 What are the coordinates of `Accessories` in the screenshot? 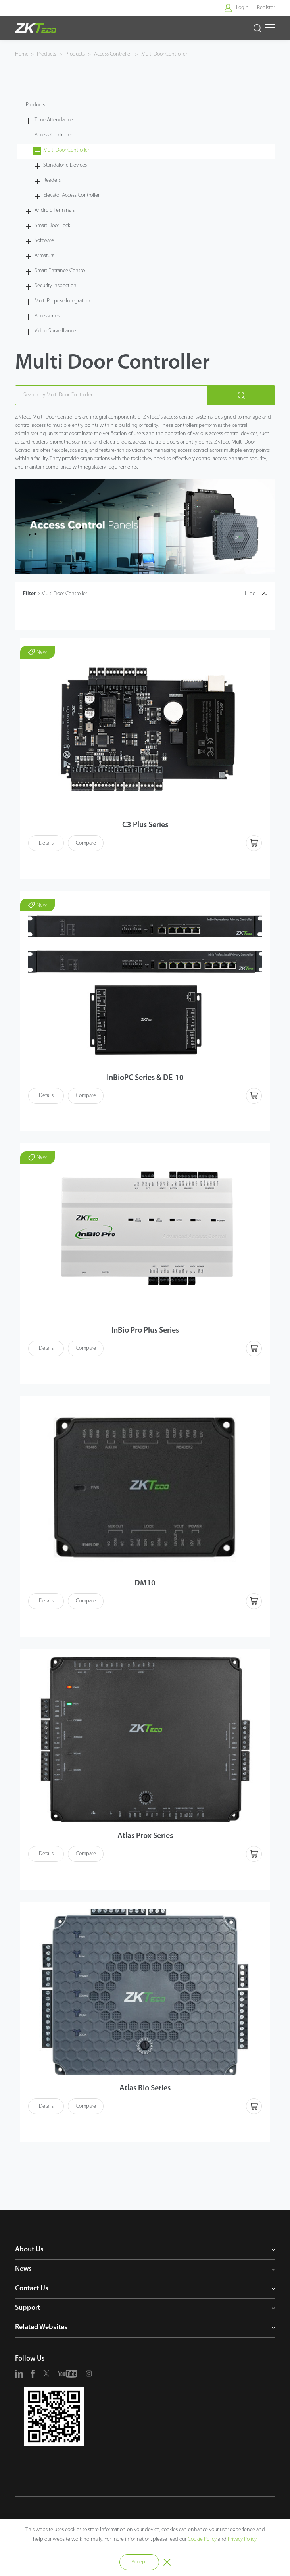 It's located at (47, 316).